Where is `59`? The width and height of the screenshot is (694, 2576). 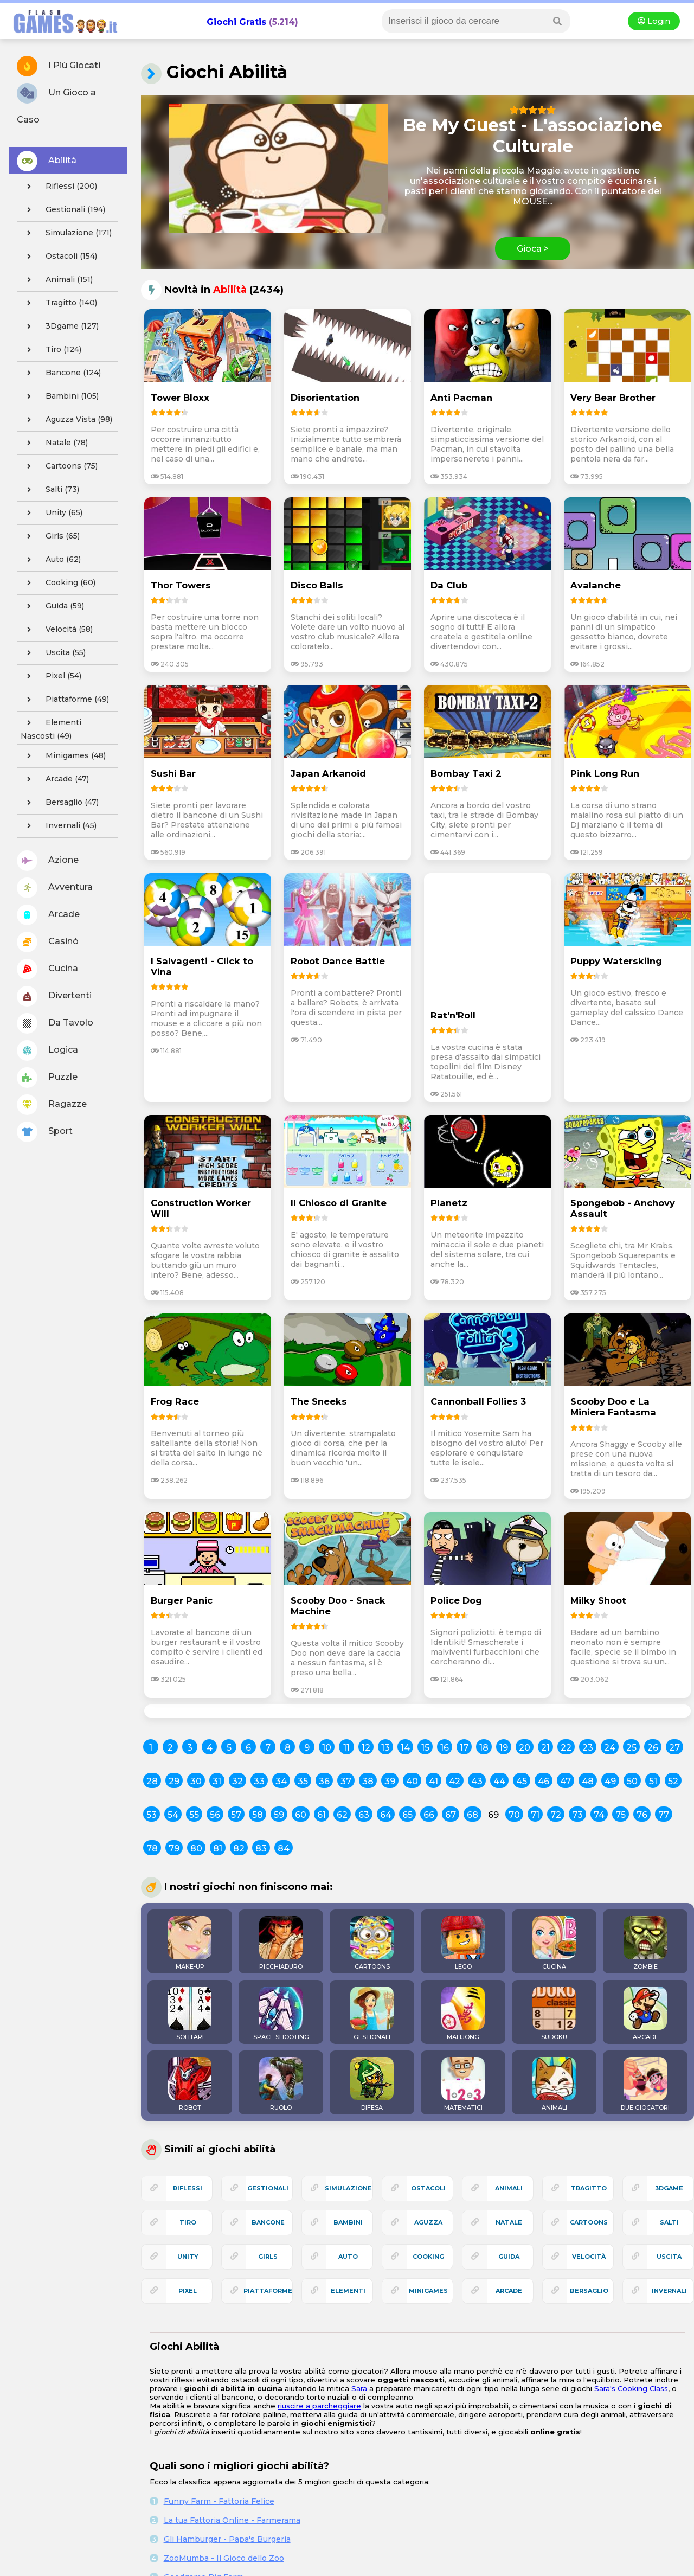 59 is located at coordinates (279, 1815).